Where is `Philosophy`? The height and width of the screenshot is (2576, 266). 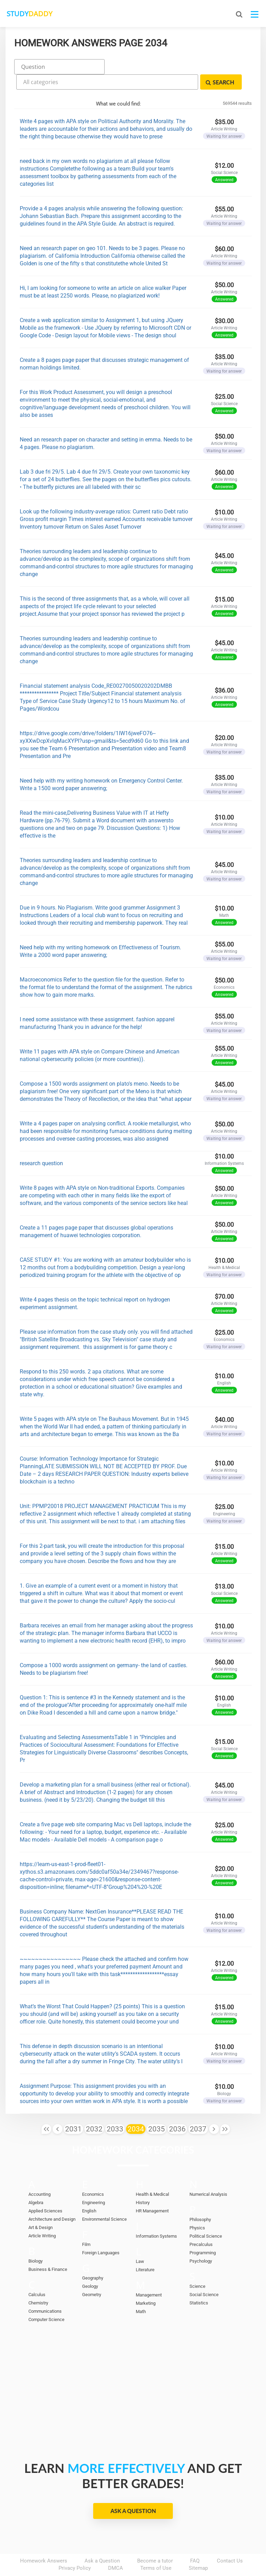
Philosophy is located at coordinates (200, 2200).